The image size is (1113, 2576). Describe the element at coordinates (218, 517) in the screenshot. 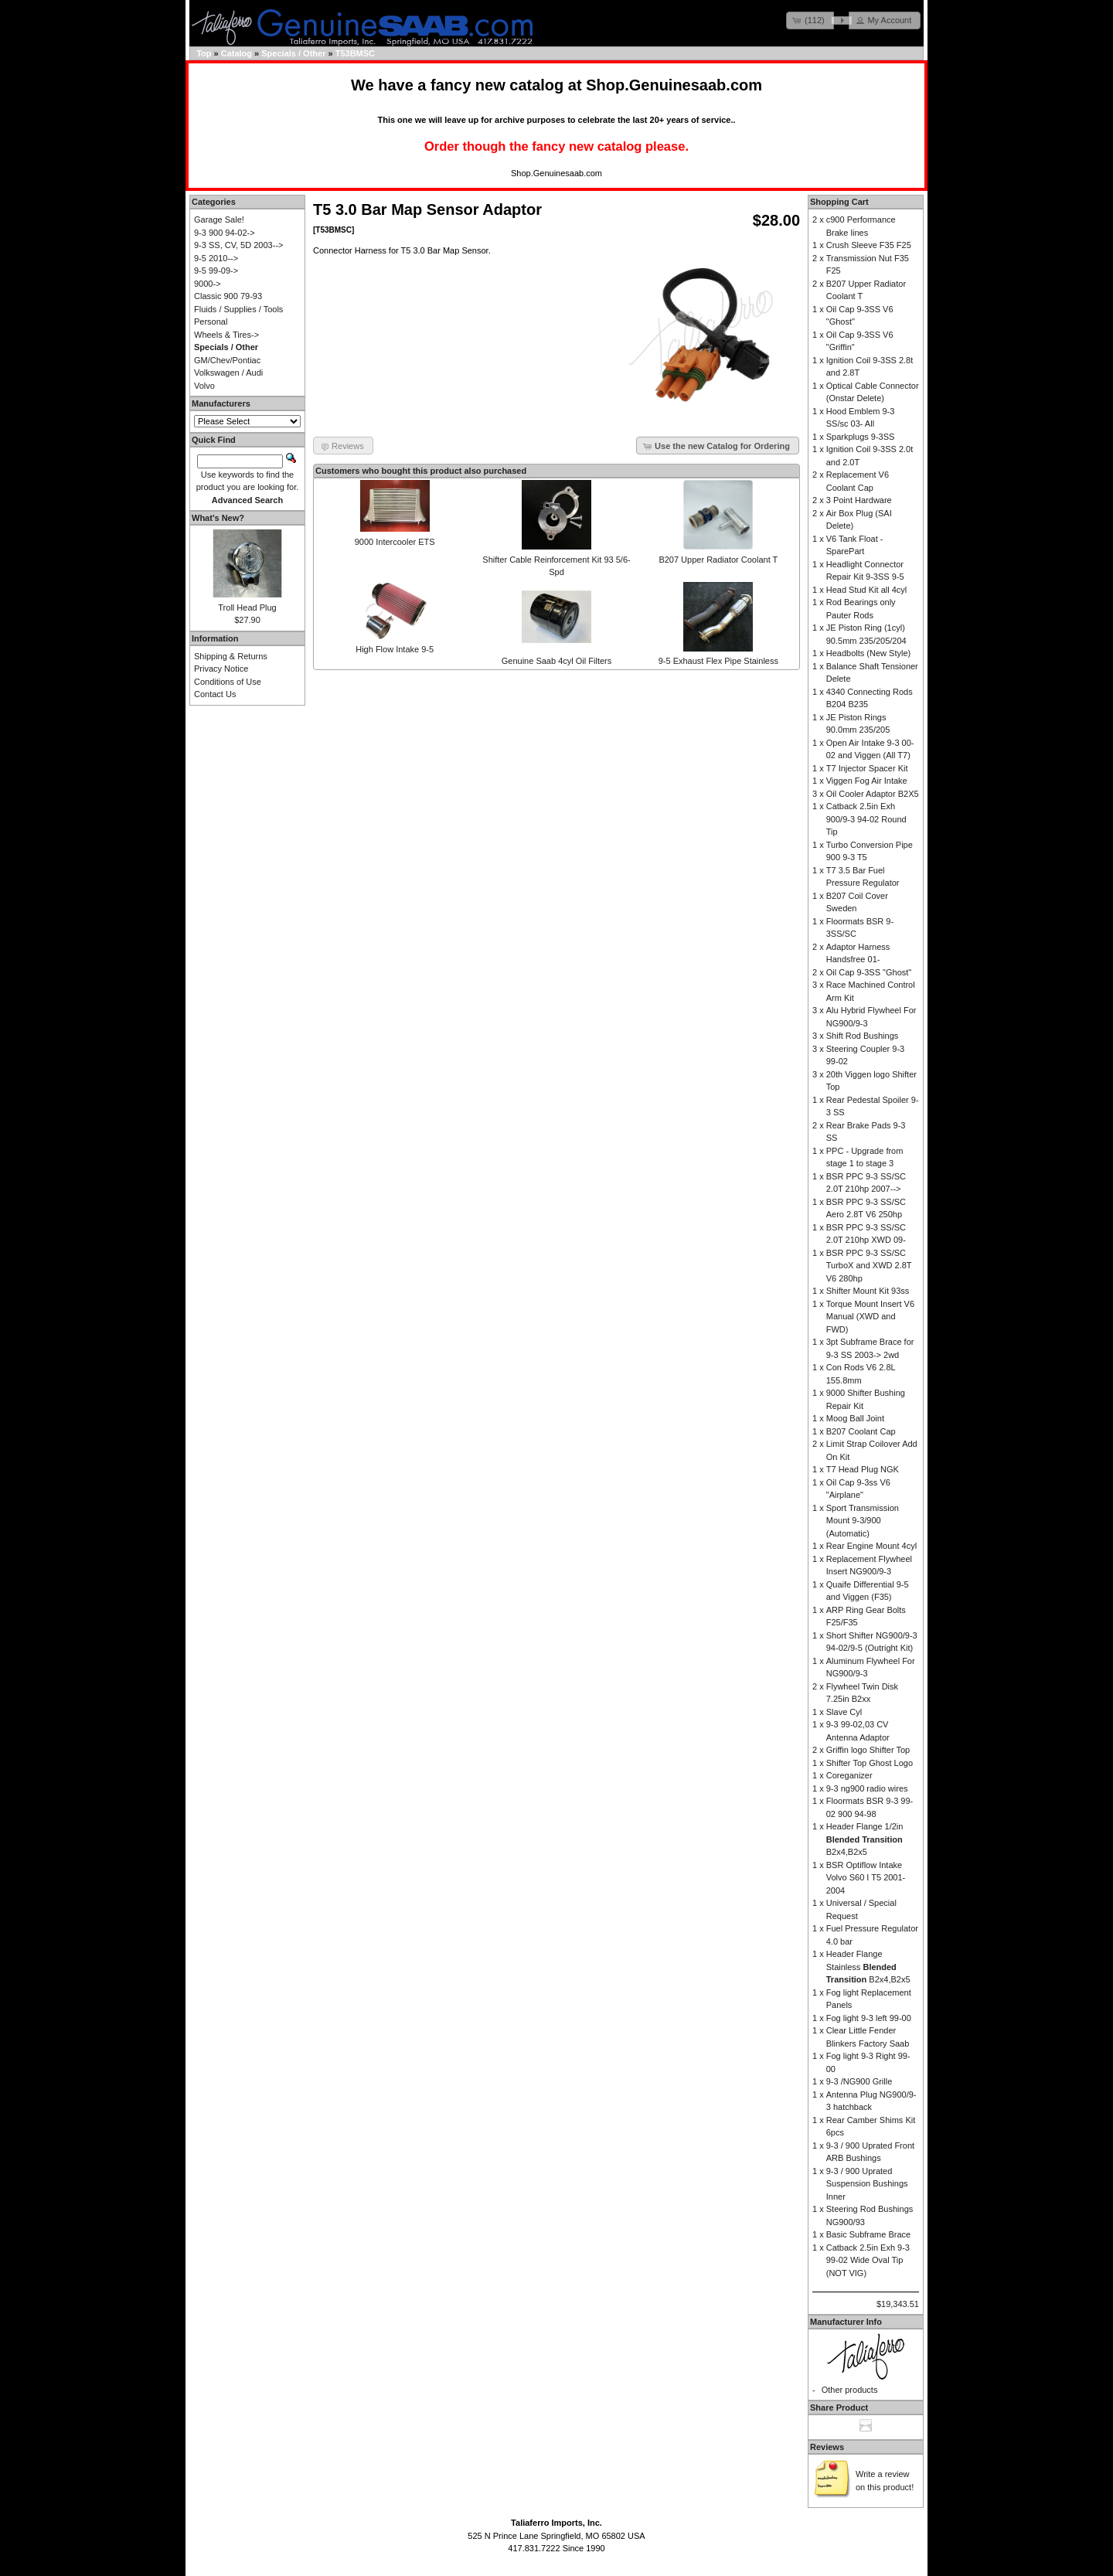

I see `What's New?` at that location.